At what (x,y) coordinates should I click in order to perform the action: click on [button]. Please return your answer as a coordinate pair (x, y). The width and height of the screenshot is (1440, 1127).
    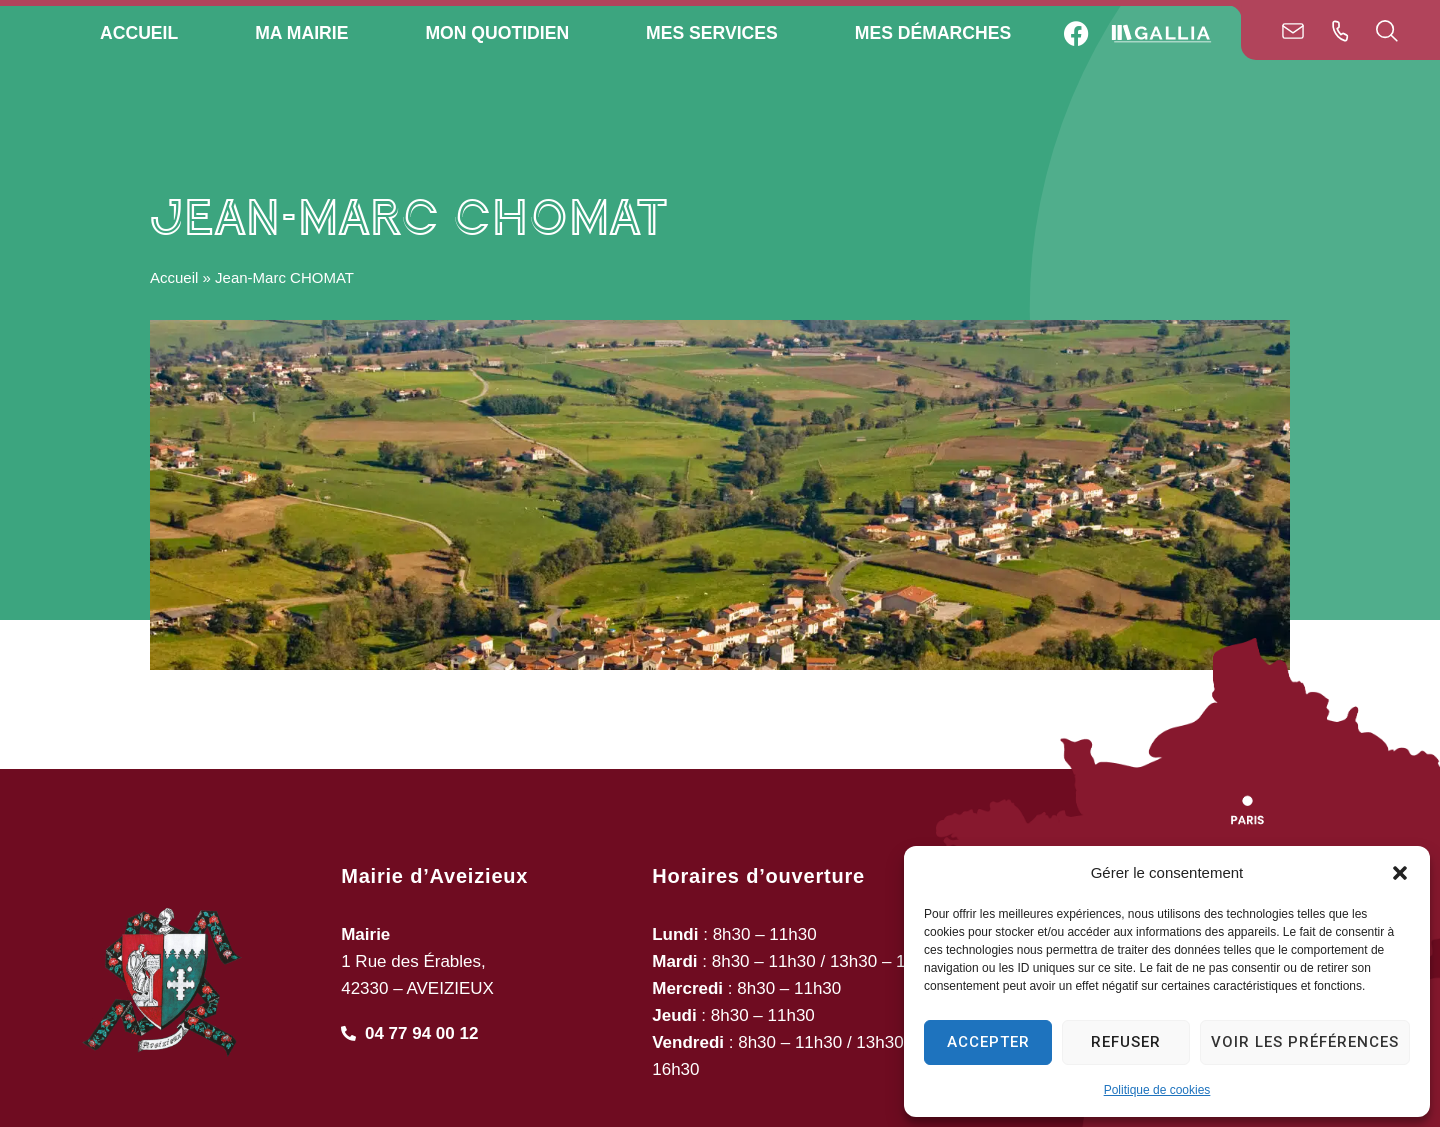
    Looking at the image, I should click on (1400, 873).